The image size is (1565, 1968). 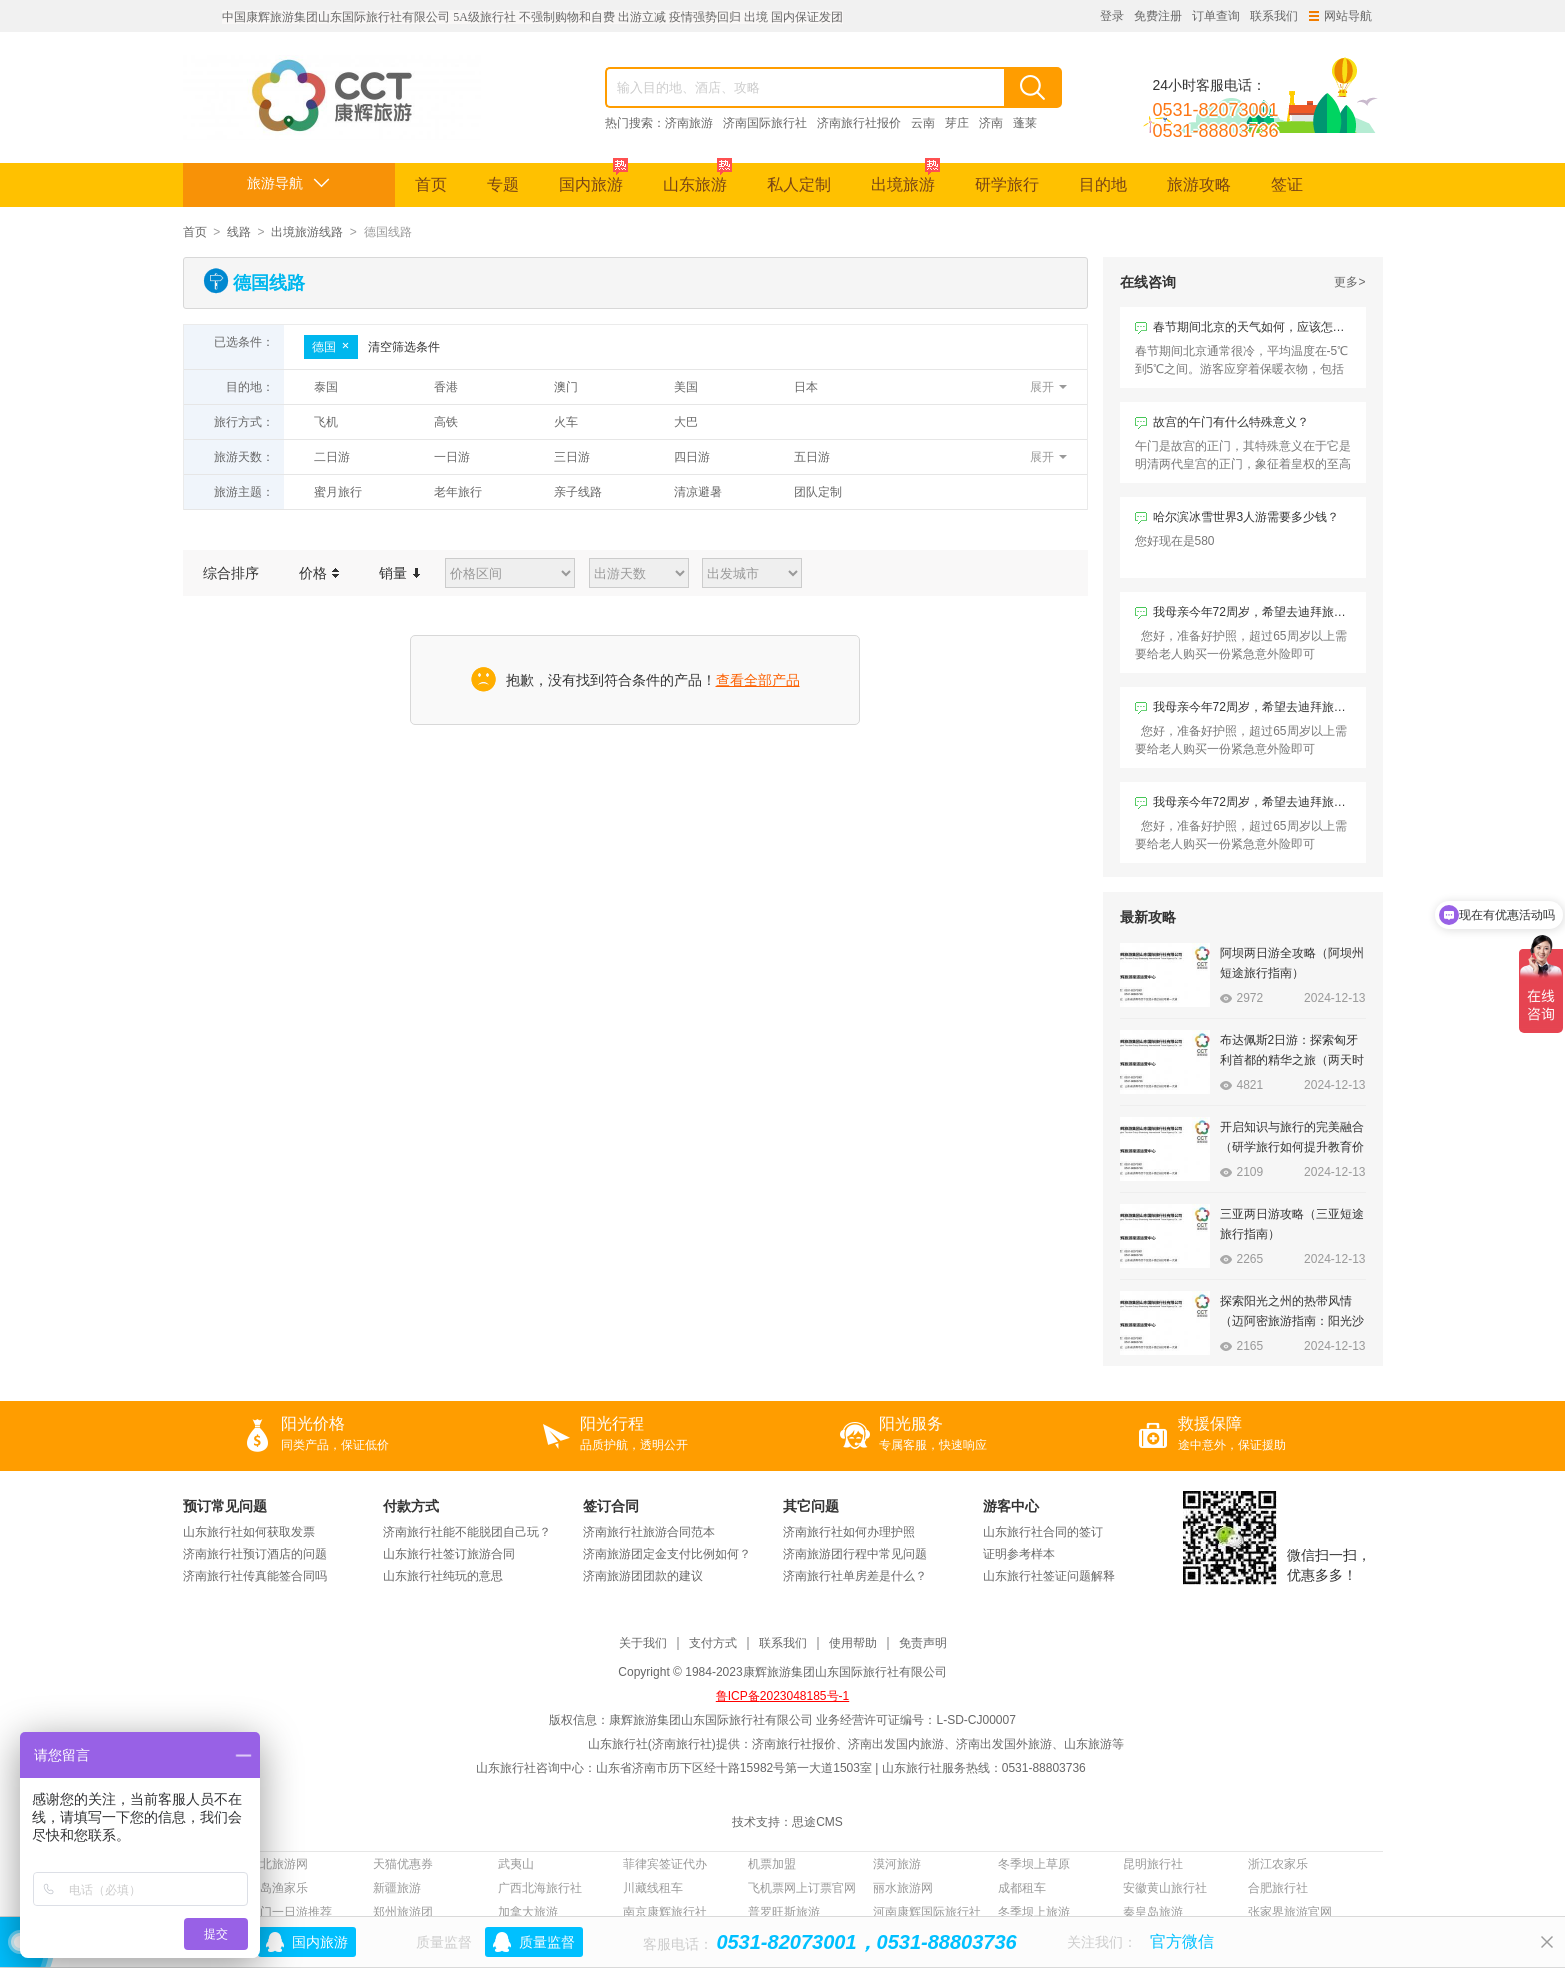 What do you see at coordinates (516, 1864) in the screenshot?
I see `武夷山` at bounding box center [516, 1864].